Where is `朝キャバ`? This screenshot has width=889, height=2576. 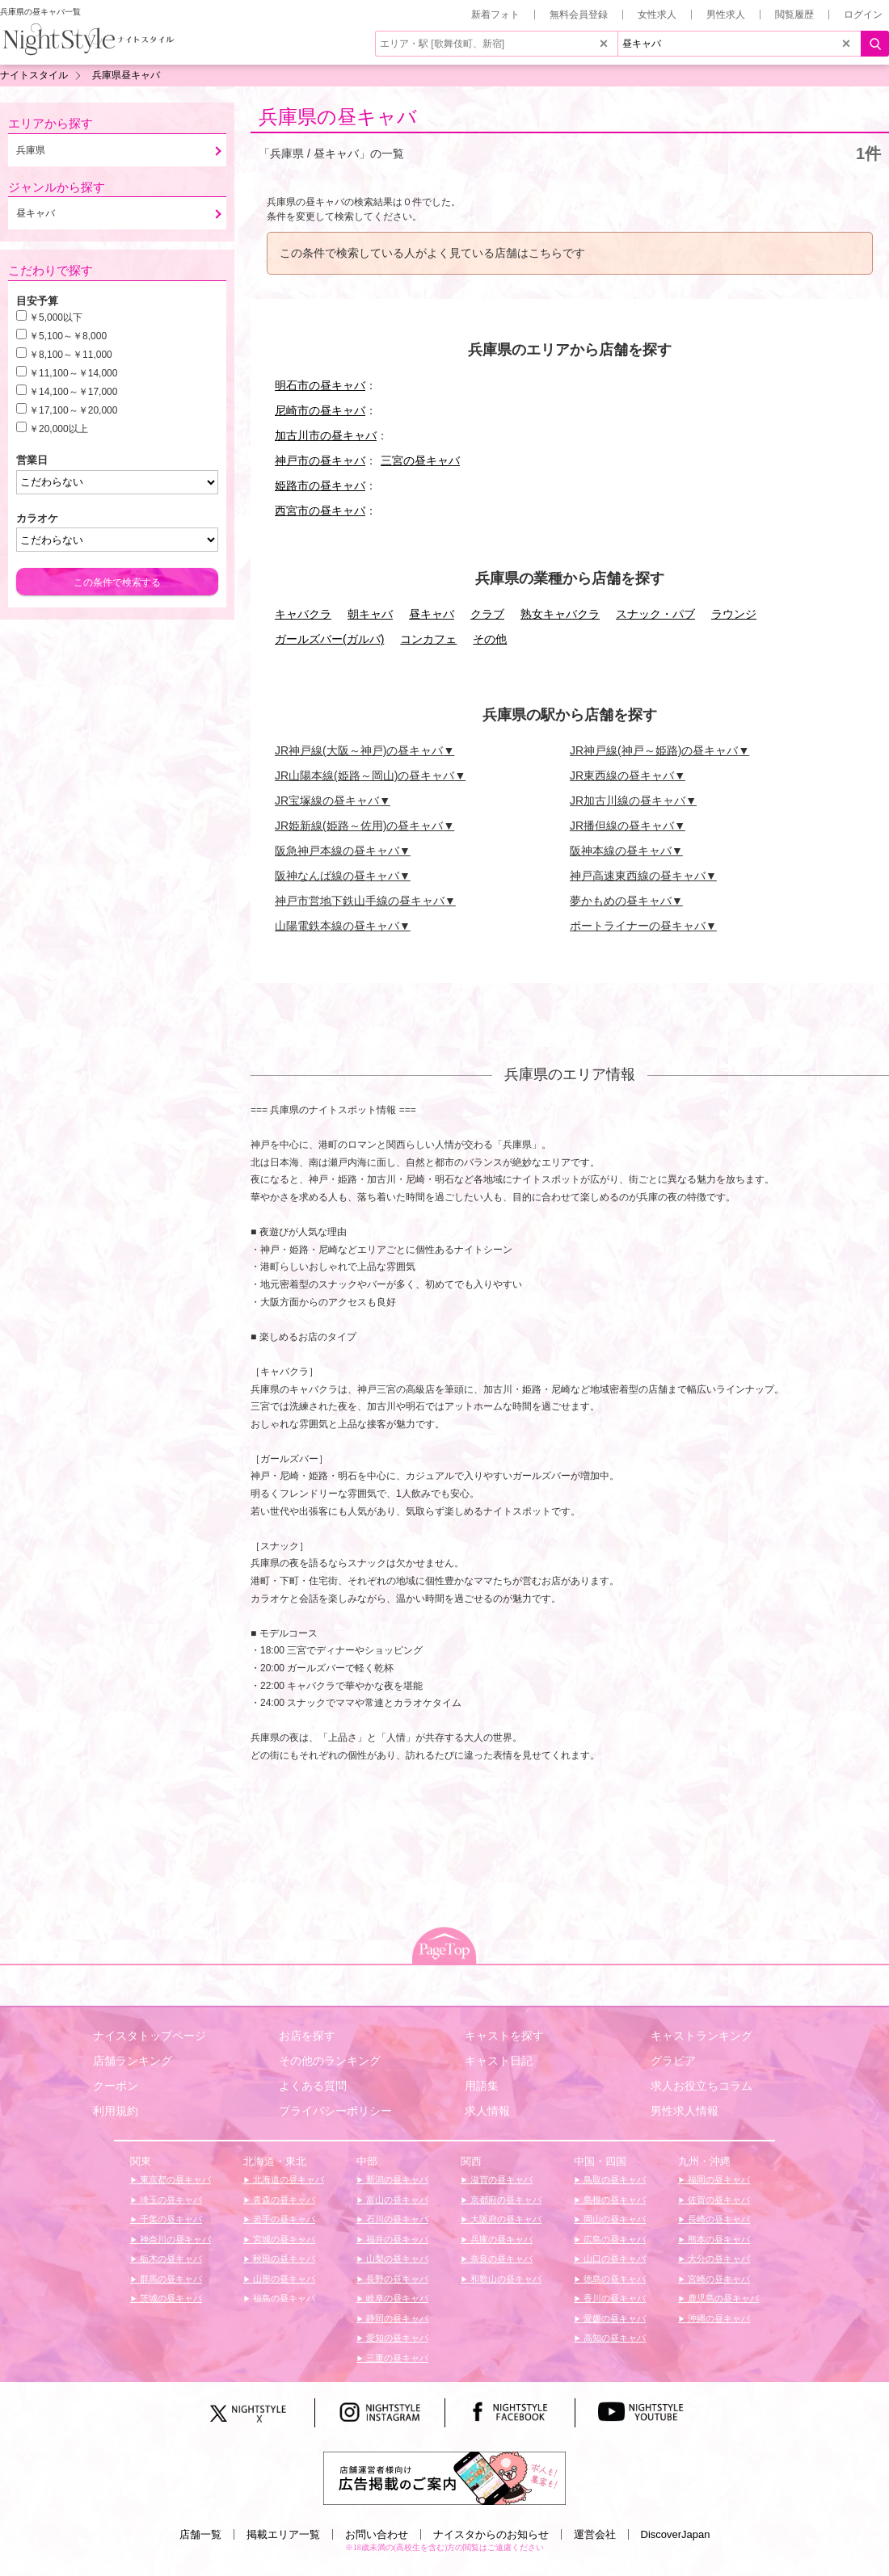 朝キャバ is located at coordinates (370, 613).